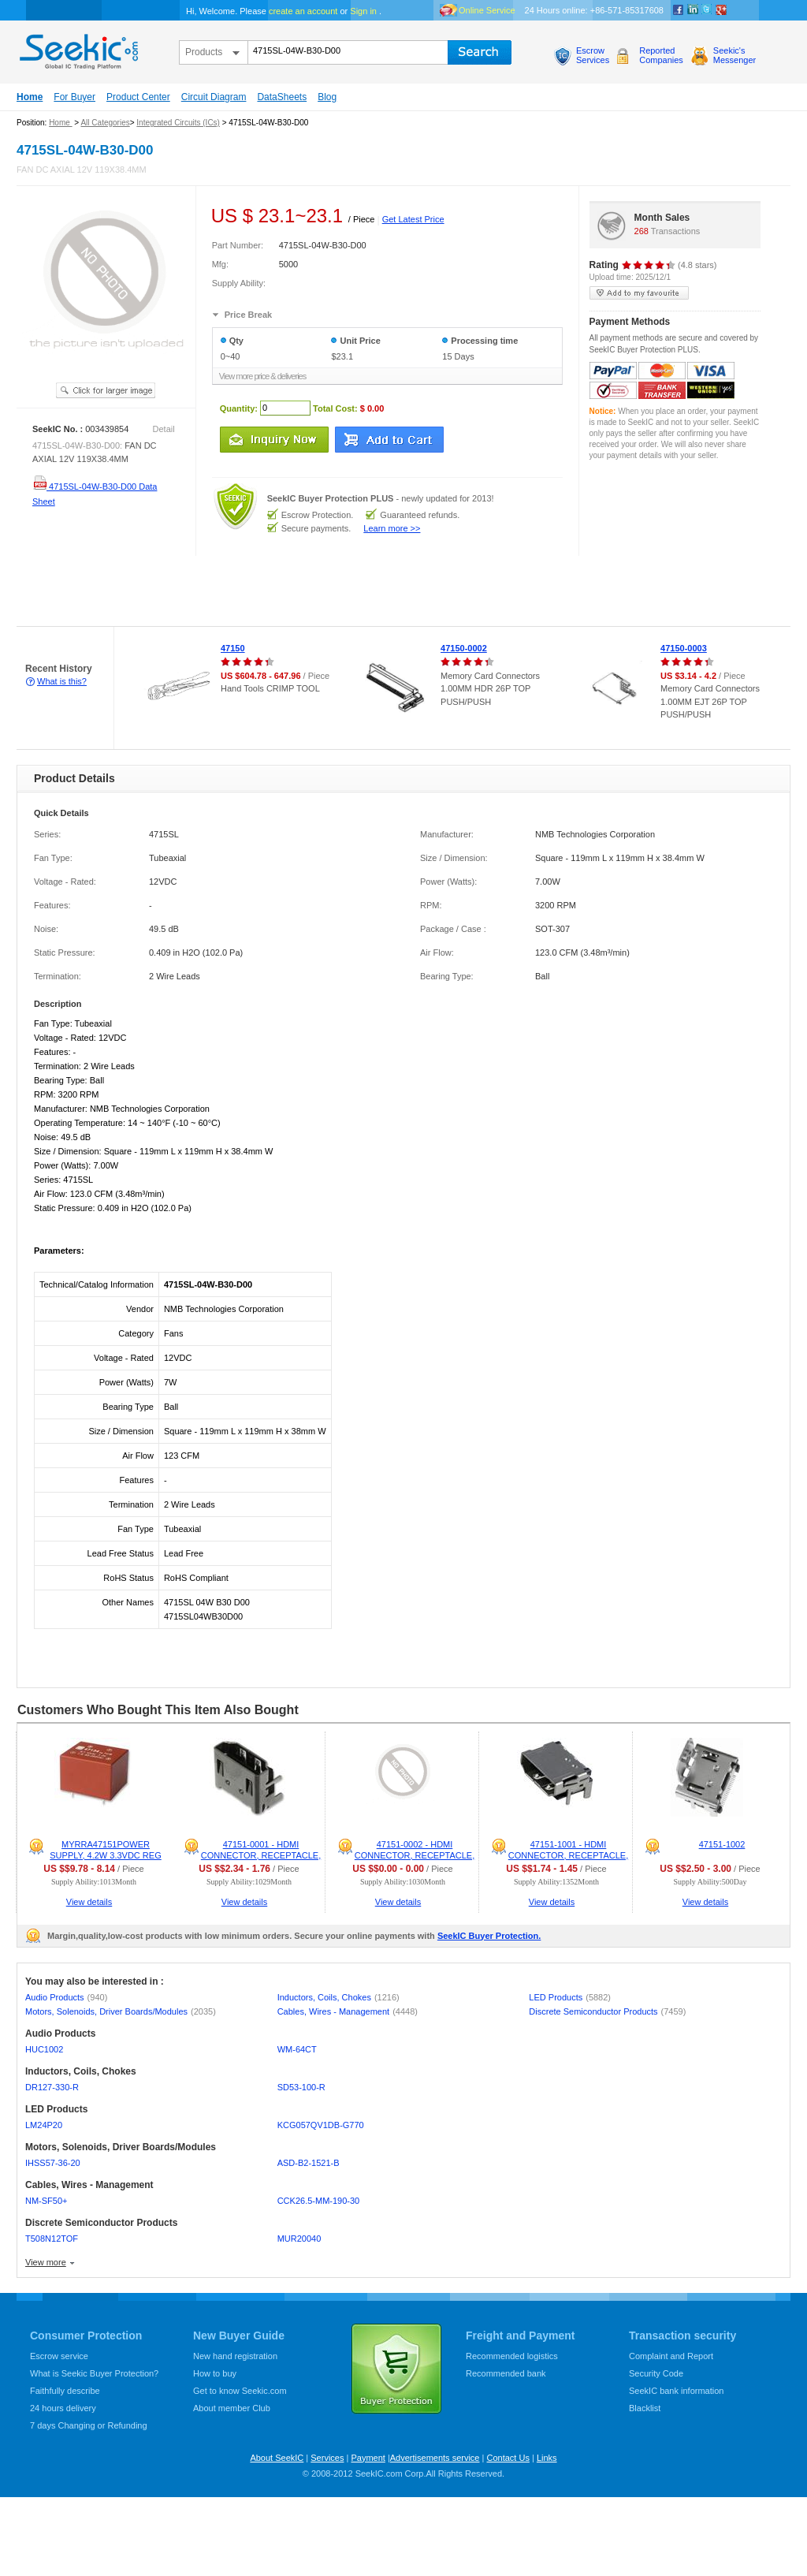  Describe the element at coordinates (308, 2163) in the screenshot. I see `ASD-B2-1521-B` at that location.